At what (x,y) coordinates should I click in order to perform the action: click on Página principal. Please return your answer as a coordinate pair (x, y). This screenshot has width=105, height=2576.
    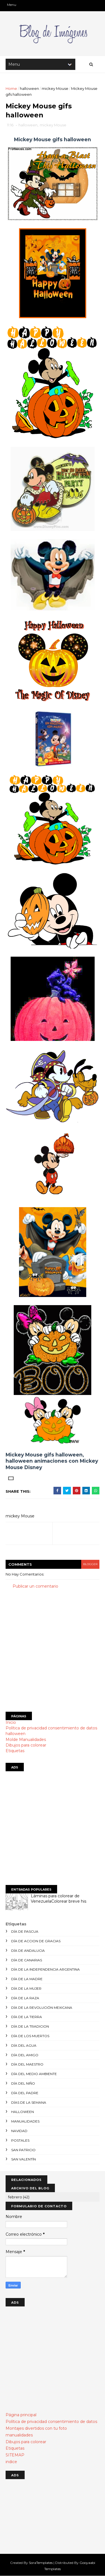
    Looking at the image, I should click on (21, 2414).